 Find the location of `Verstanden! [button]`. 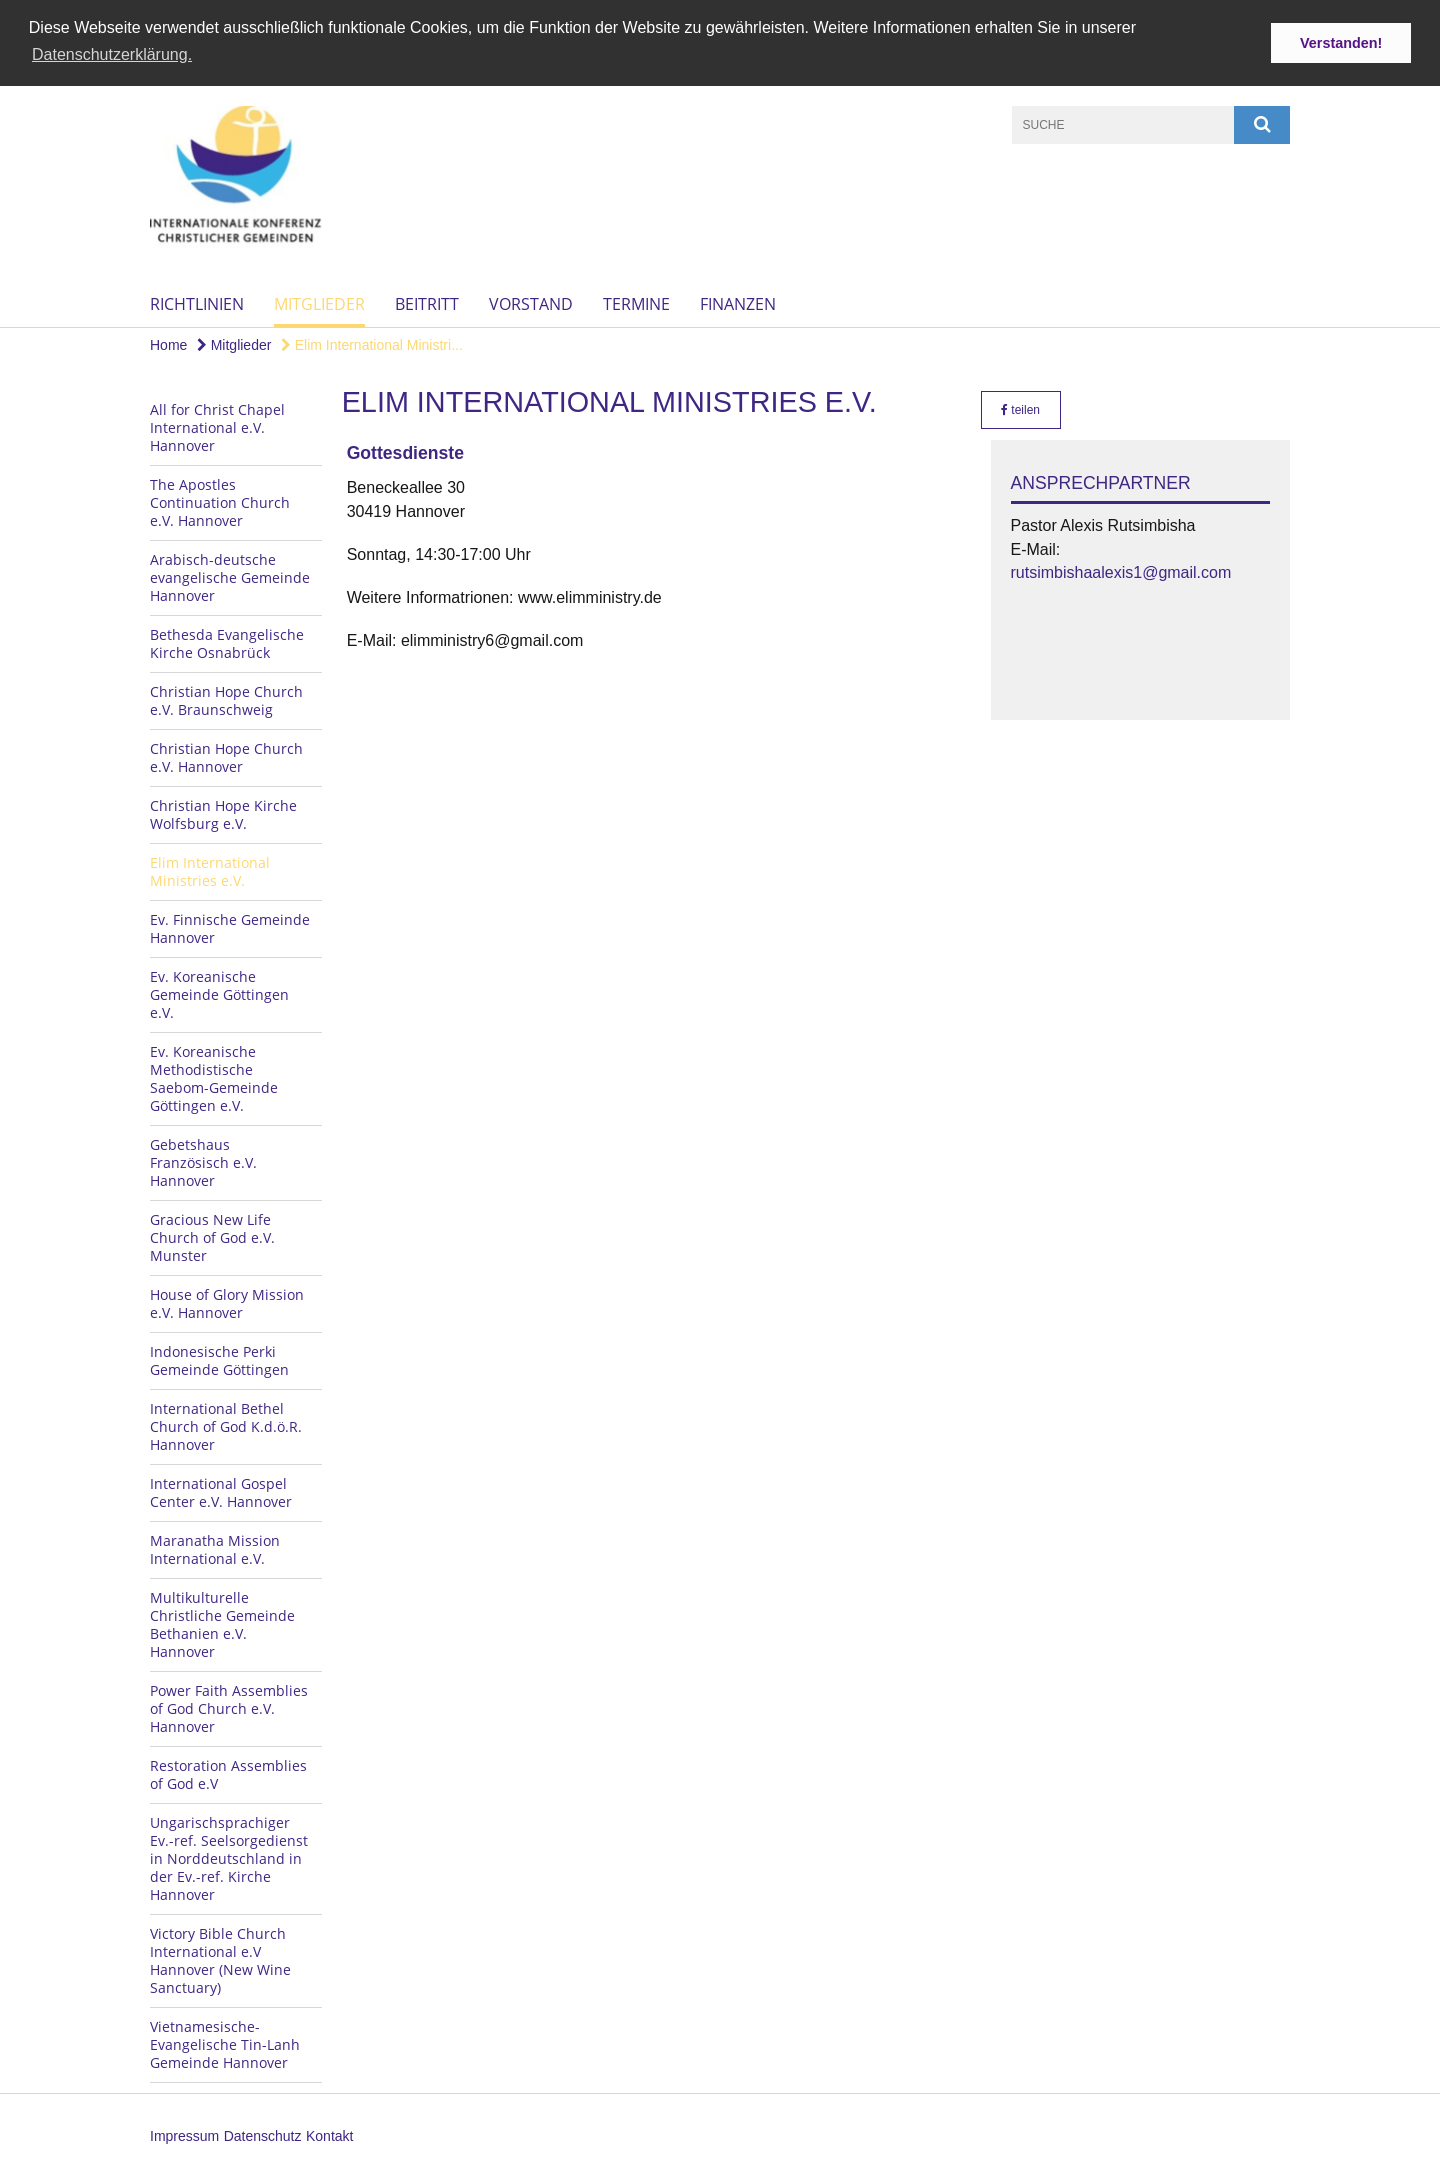

Verstanden! [button] is located at coordinates (1341, 43).